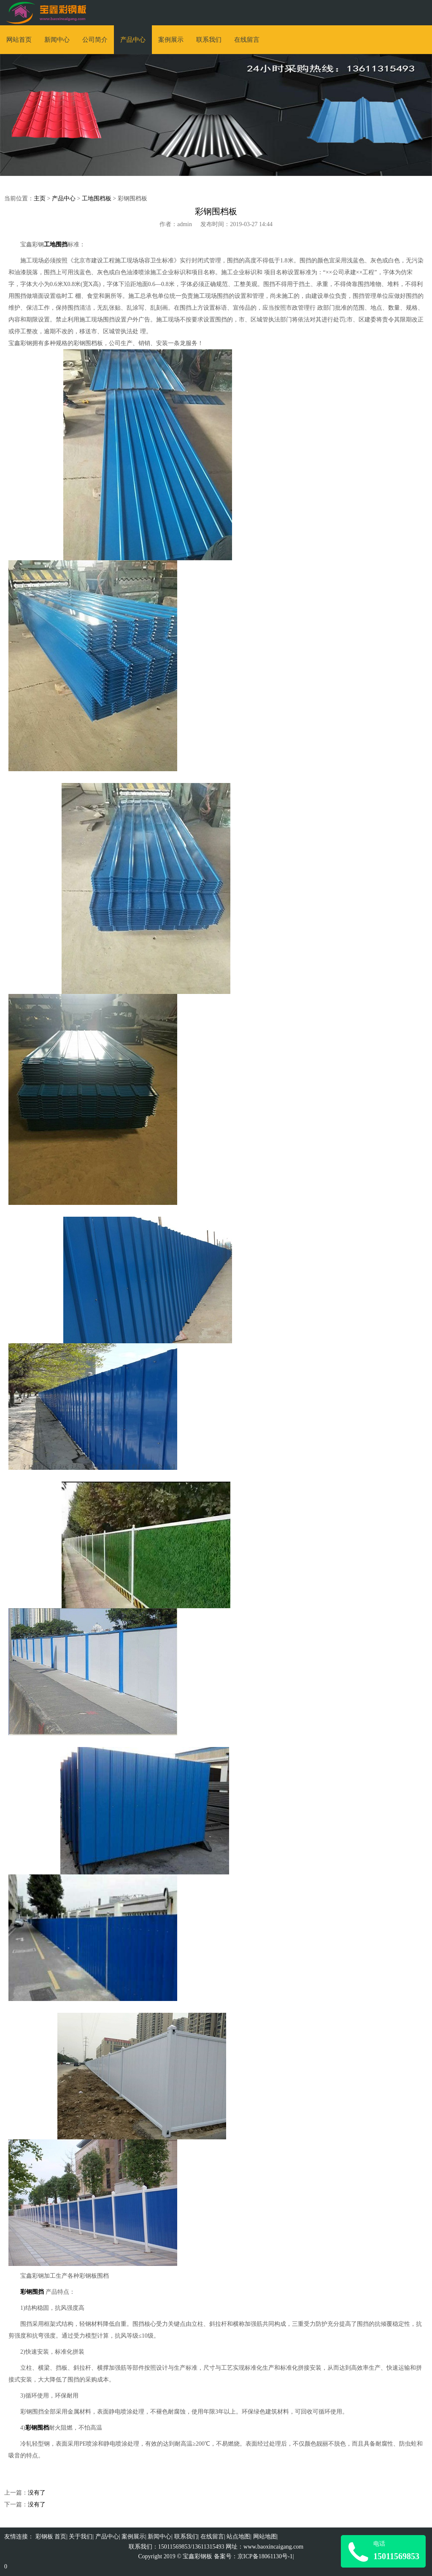  Describe the element at coordinates (133, 39) in the screenshot. I see `产品中心` at that location.